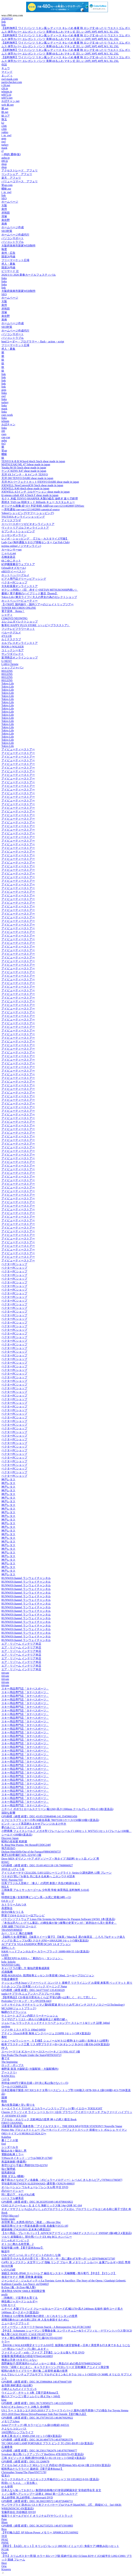 This screenshot has width=134, height=2576. What do you see at coordinates (39, 597) in the screenshot?
I see `Tokyo Life (東京ライフ) | 大人の男女の為のセレクトショップ` at bounding box center [39, 597].